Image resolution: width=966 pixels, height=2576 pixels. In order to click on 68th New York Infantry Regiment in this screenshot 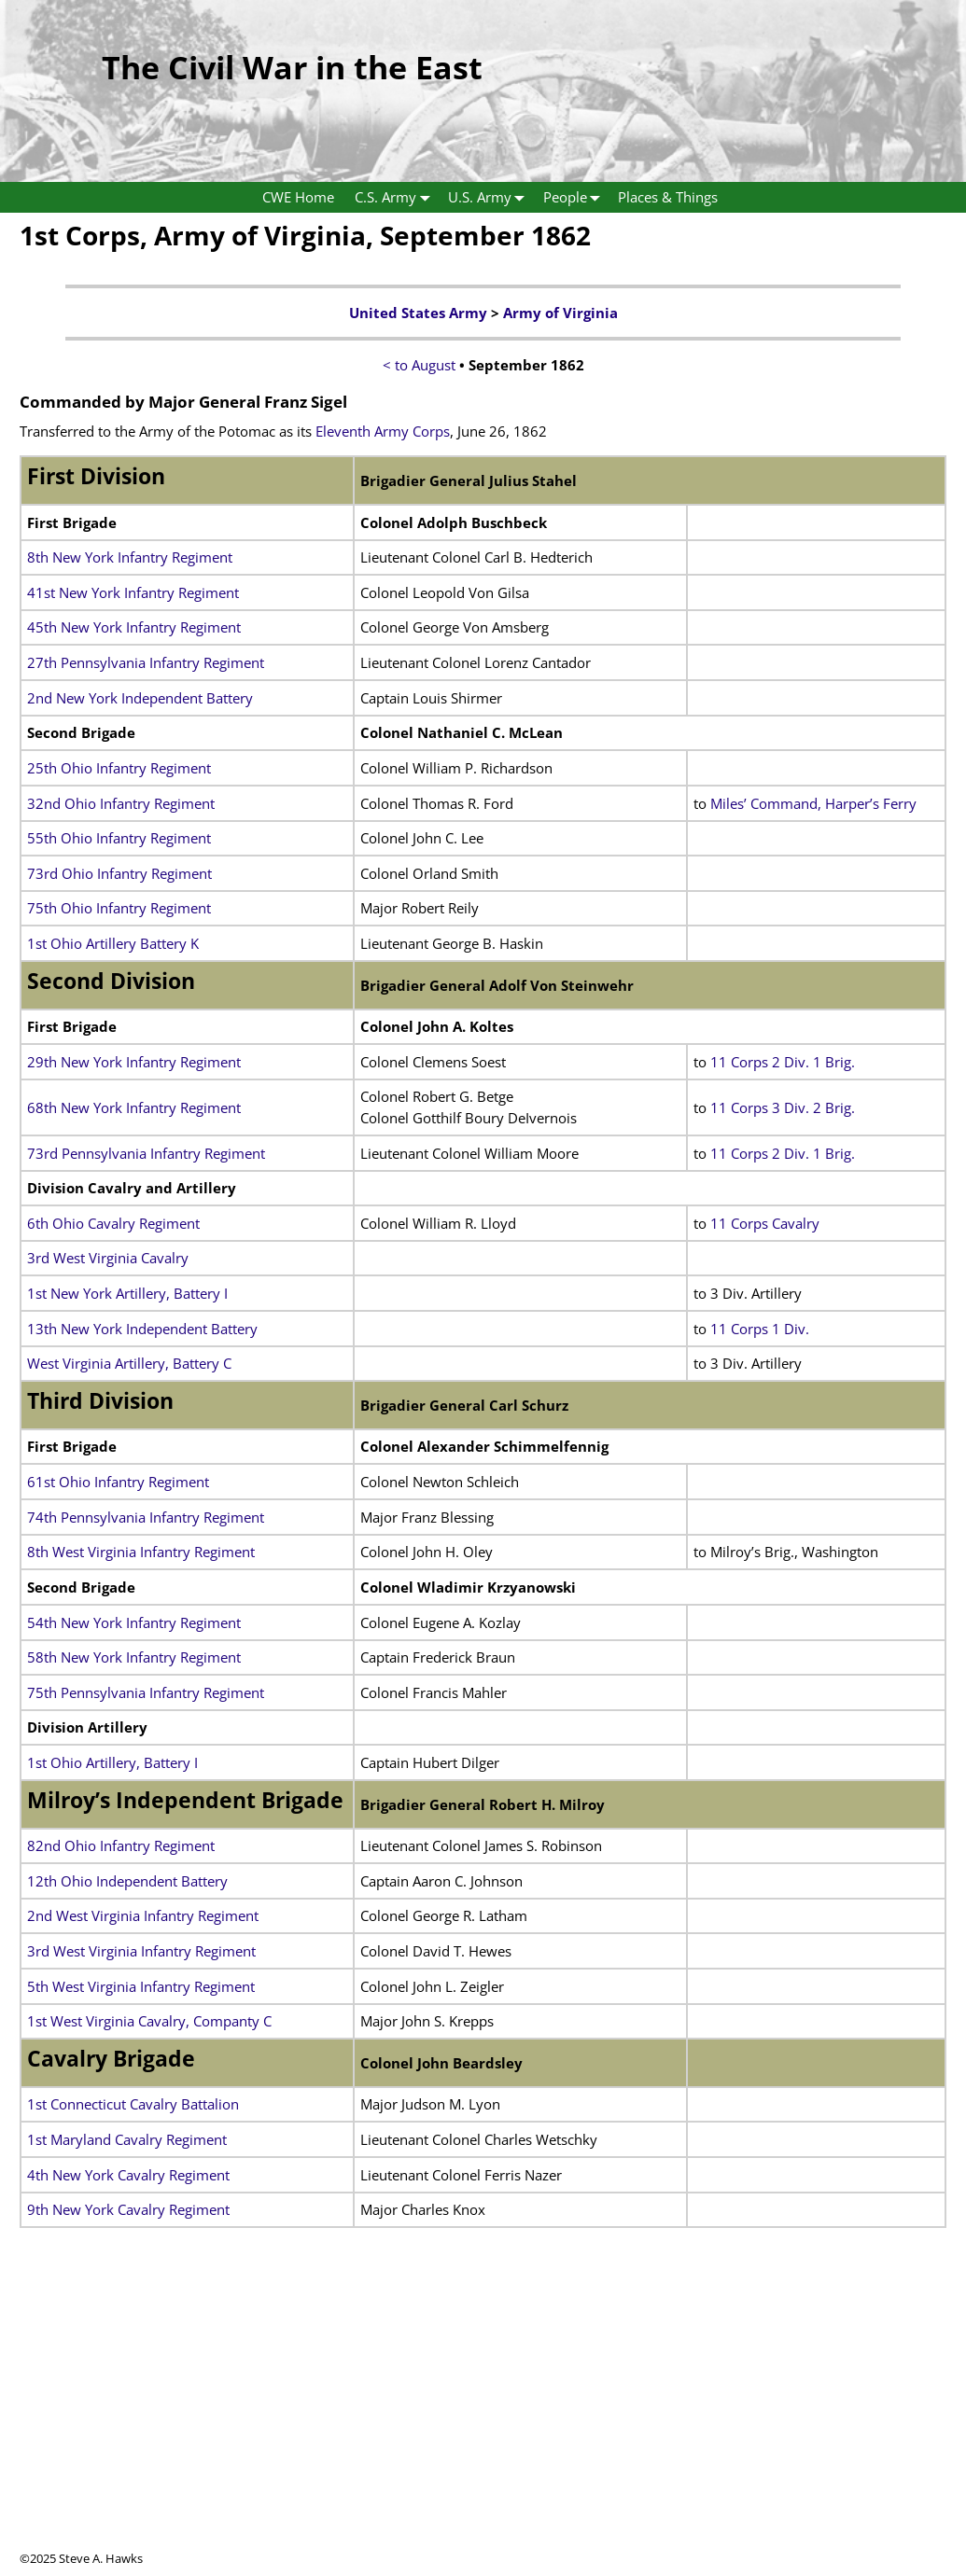, I will do `click(134, 1107)`.